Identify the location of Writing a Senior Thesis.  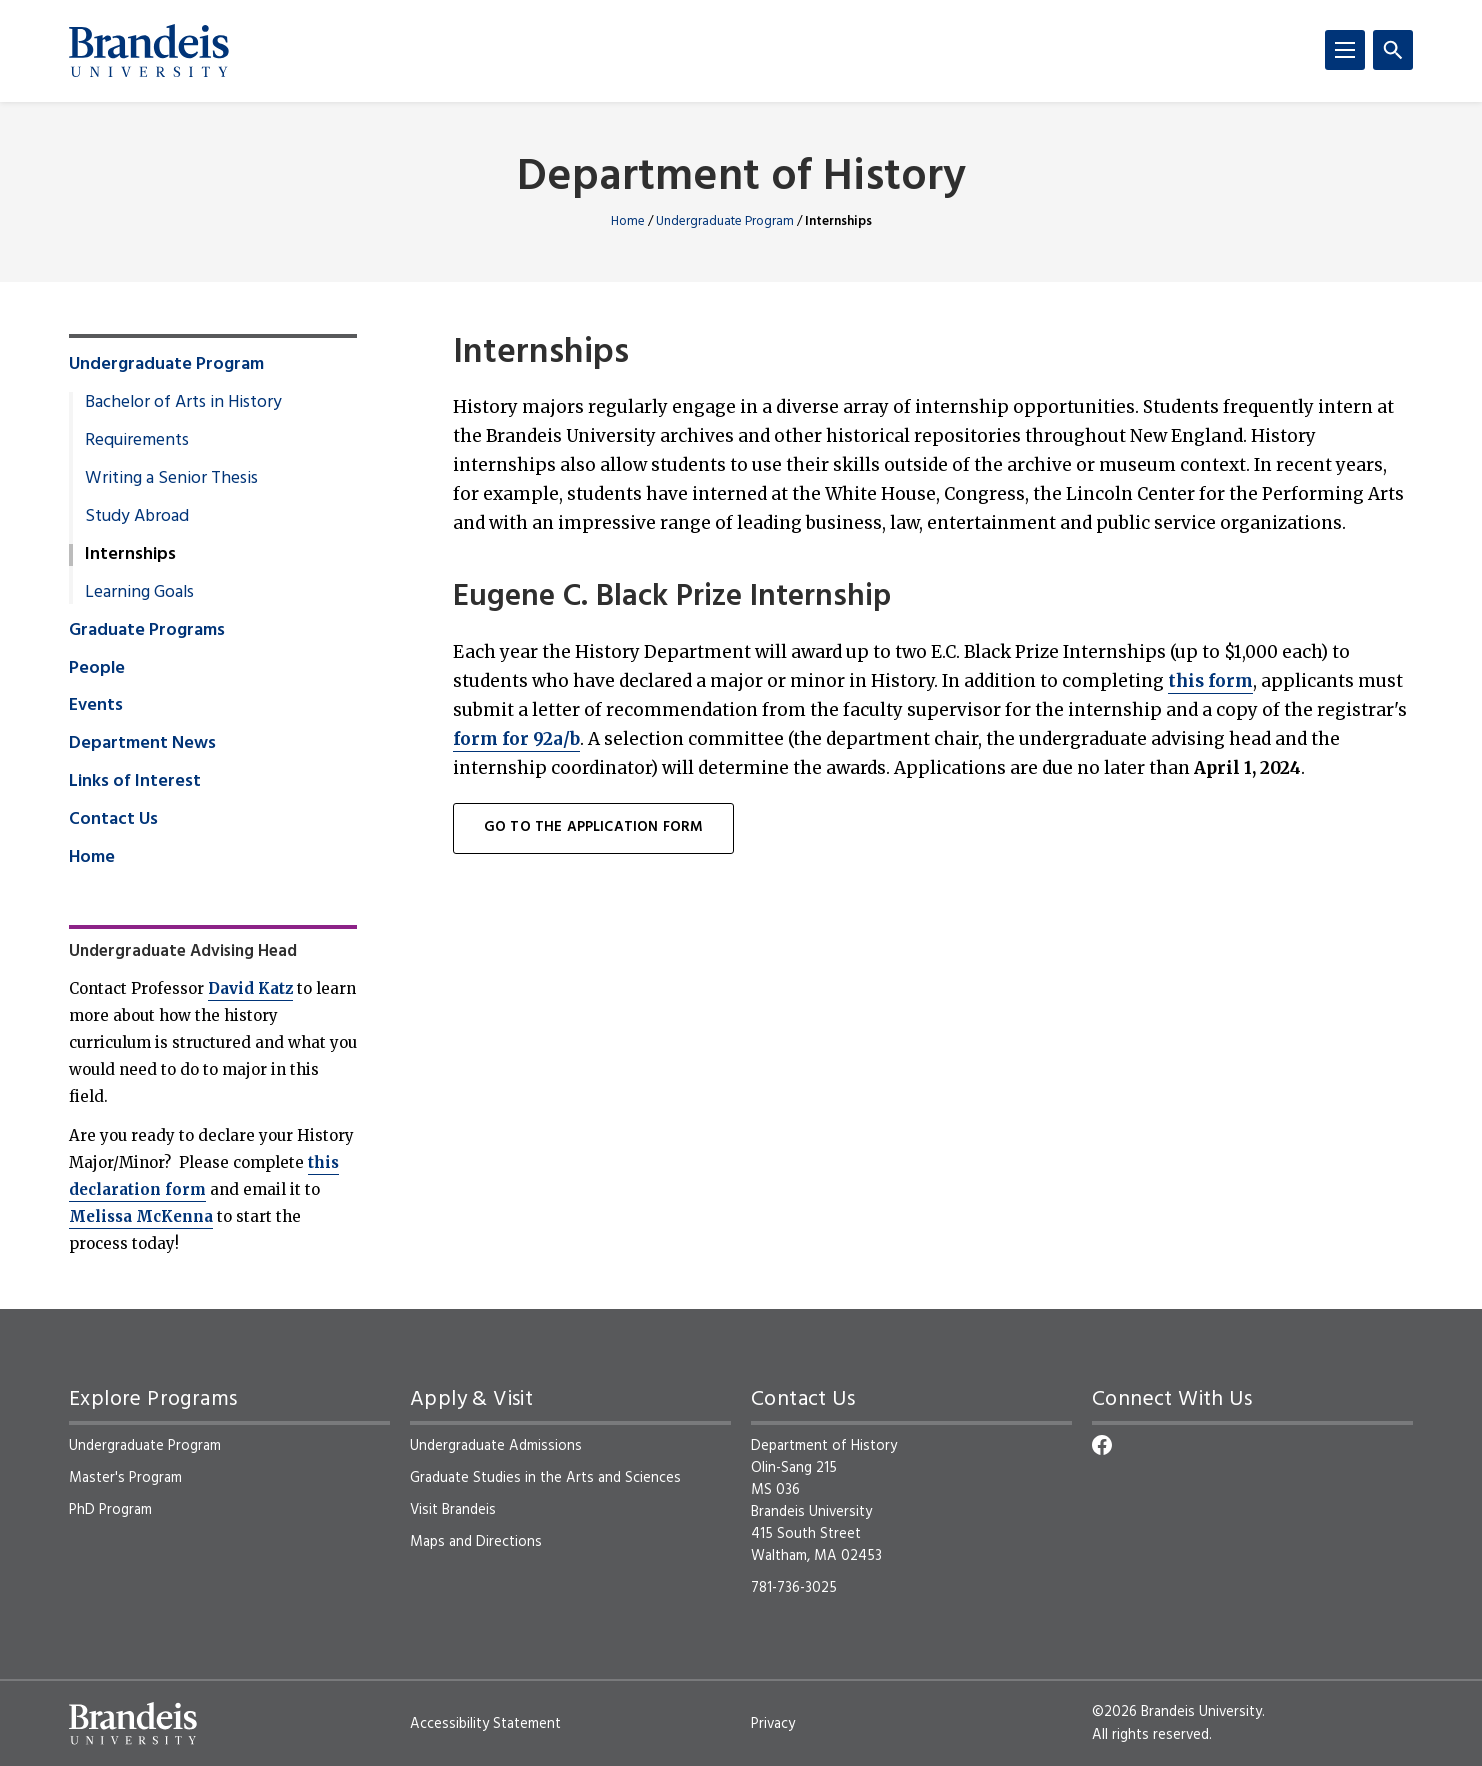
(171, 479).